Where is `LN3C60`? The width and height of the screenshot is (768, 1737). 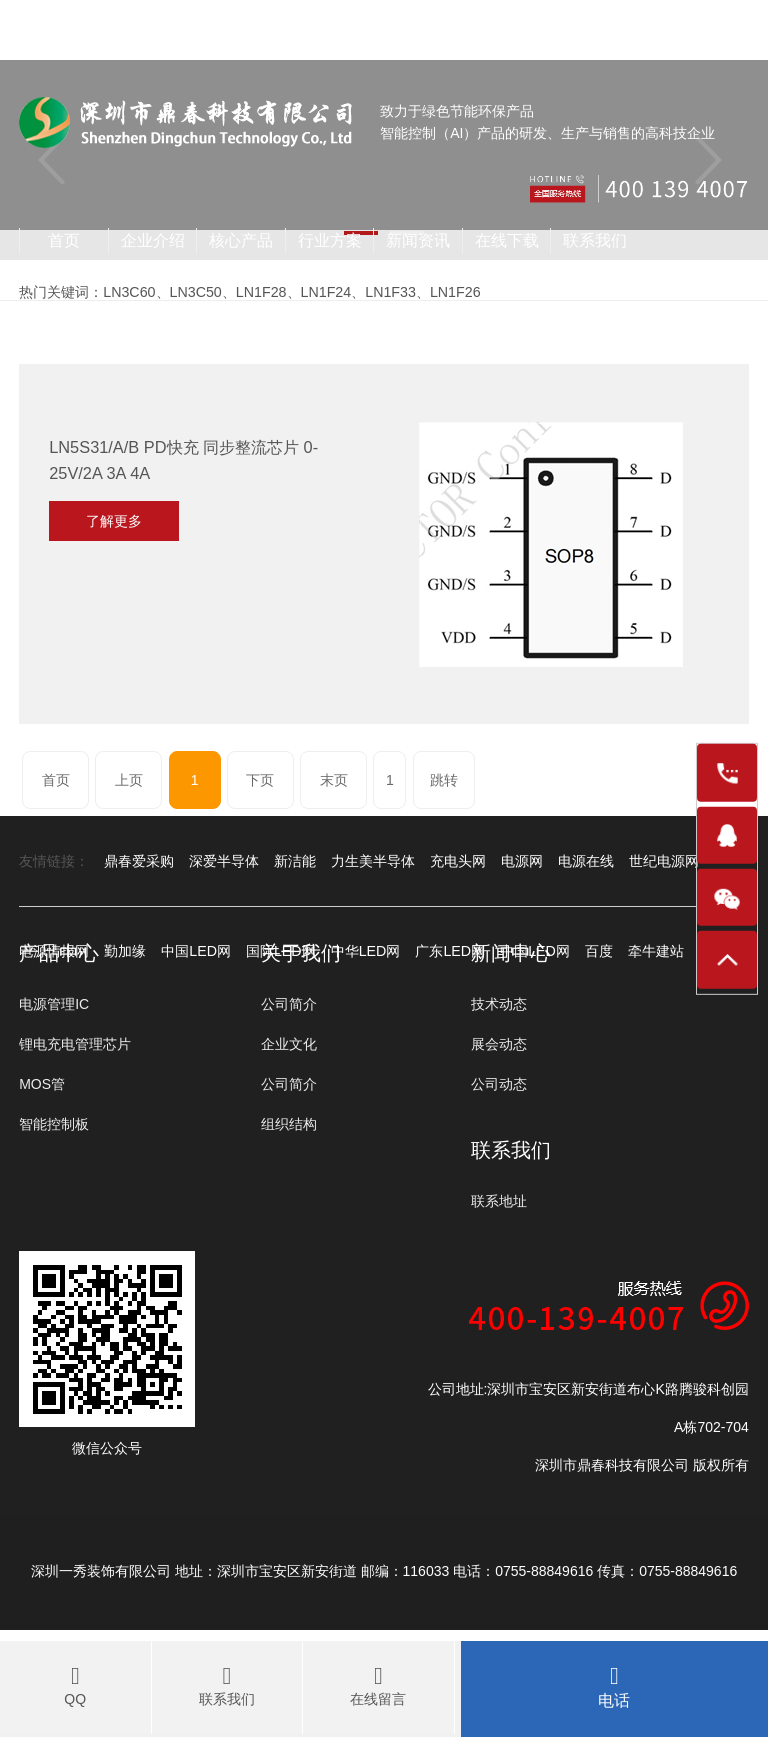 LN3C60 is located at coordinates (128, 292).